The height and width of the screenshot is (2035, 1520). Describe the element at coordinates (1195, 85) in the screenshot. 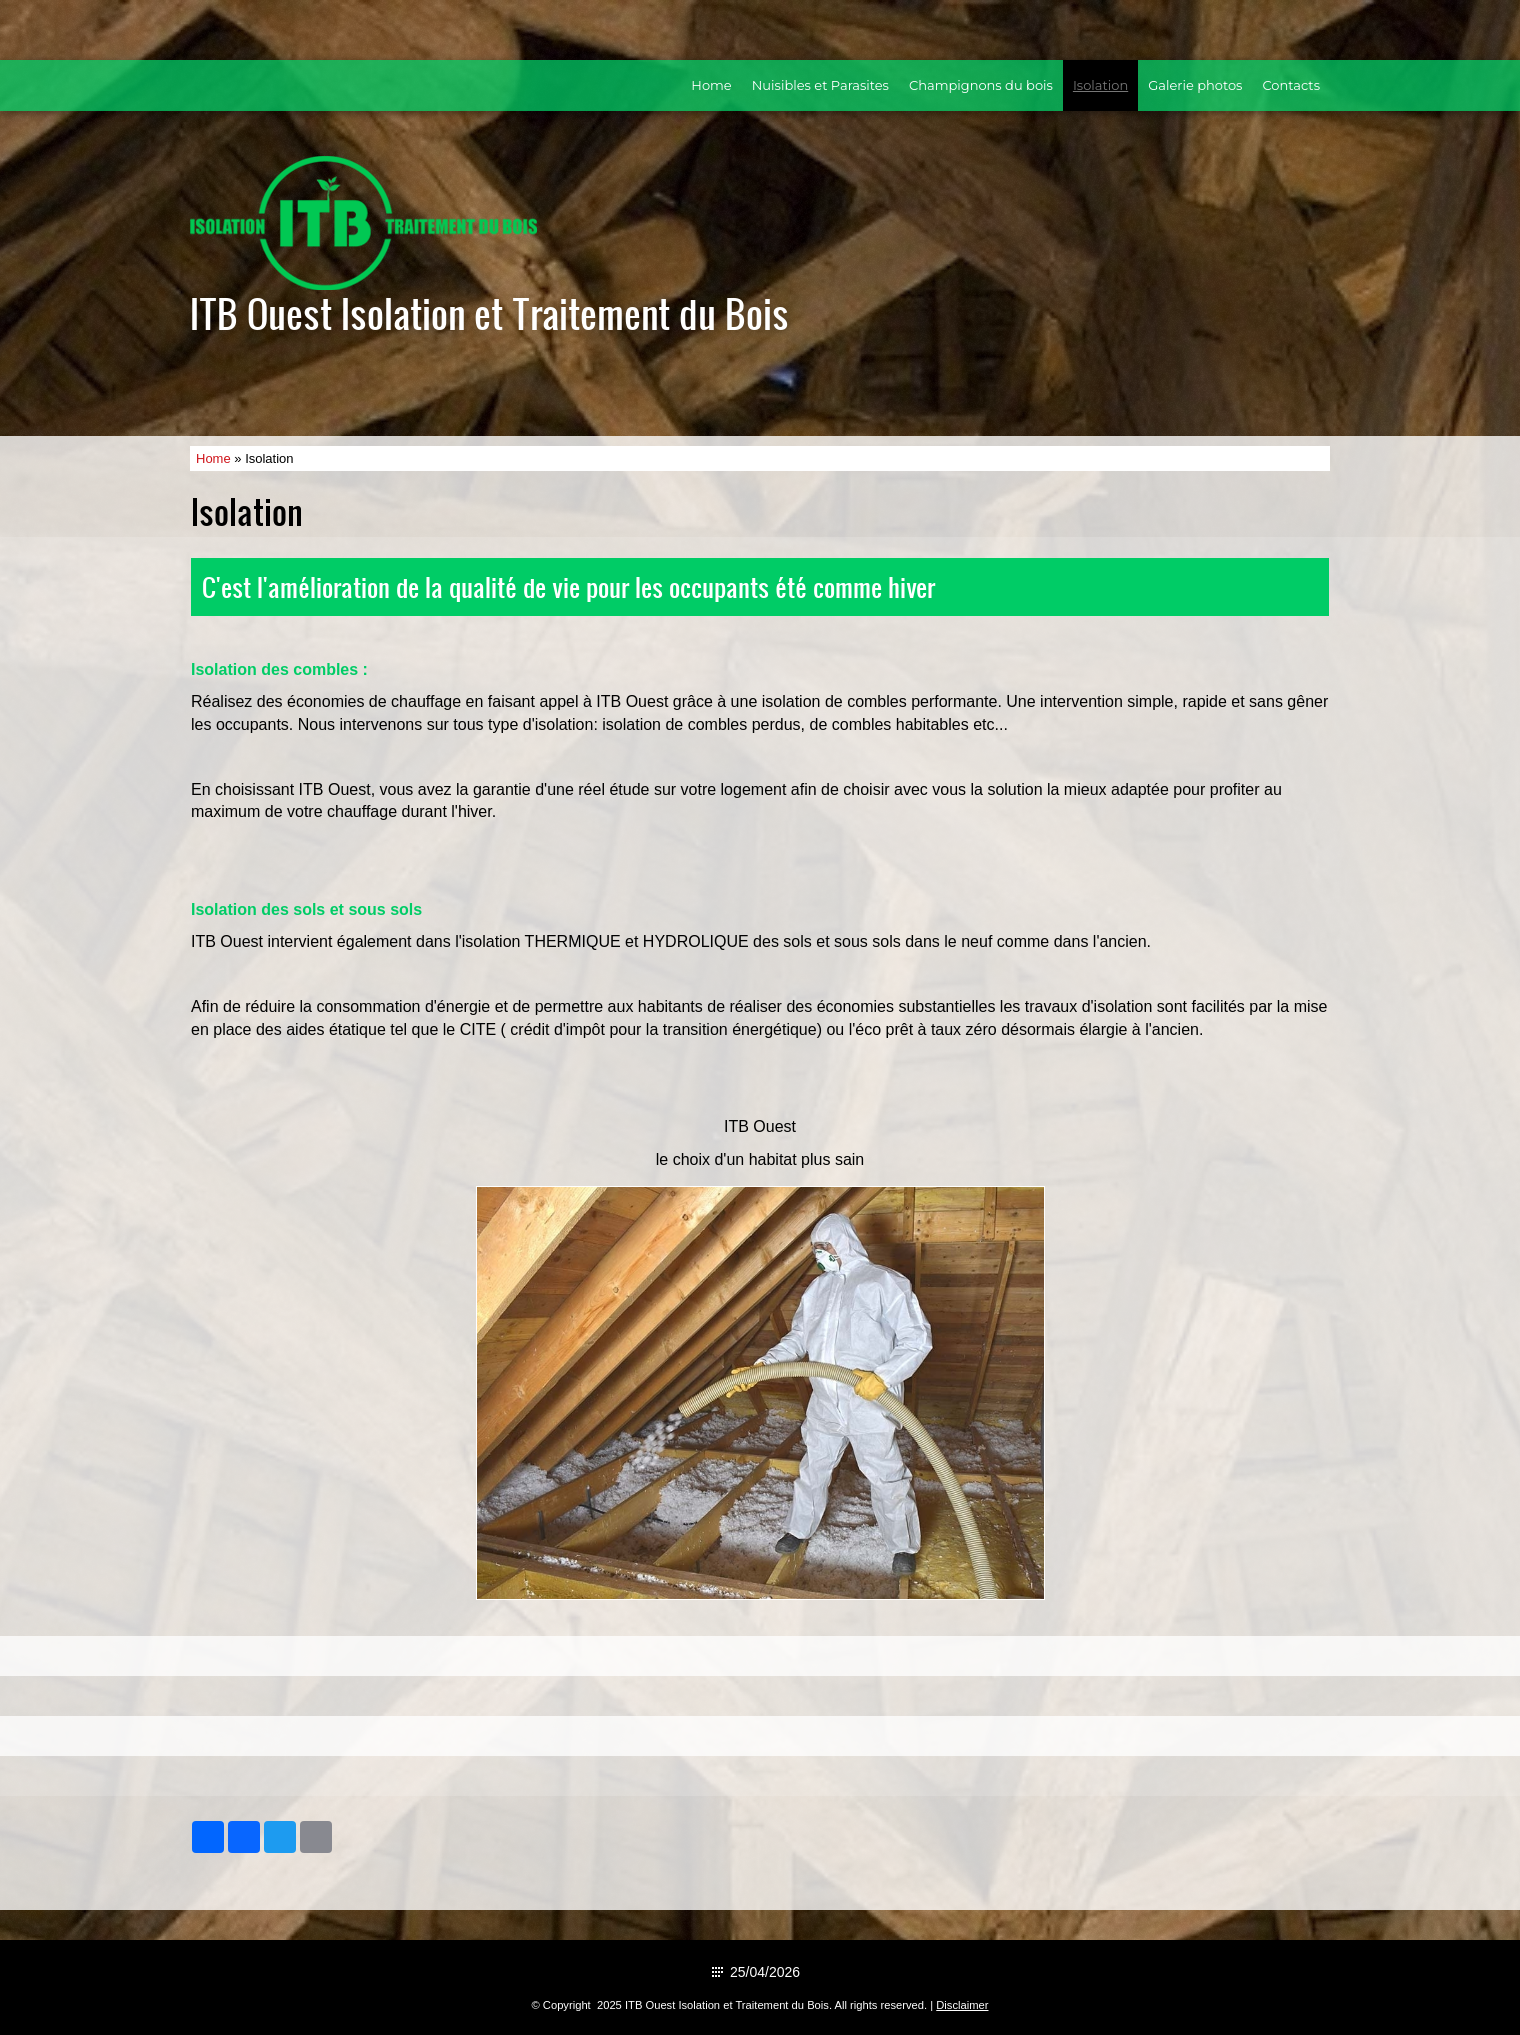

I see `Galerie photos` at that location.